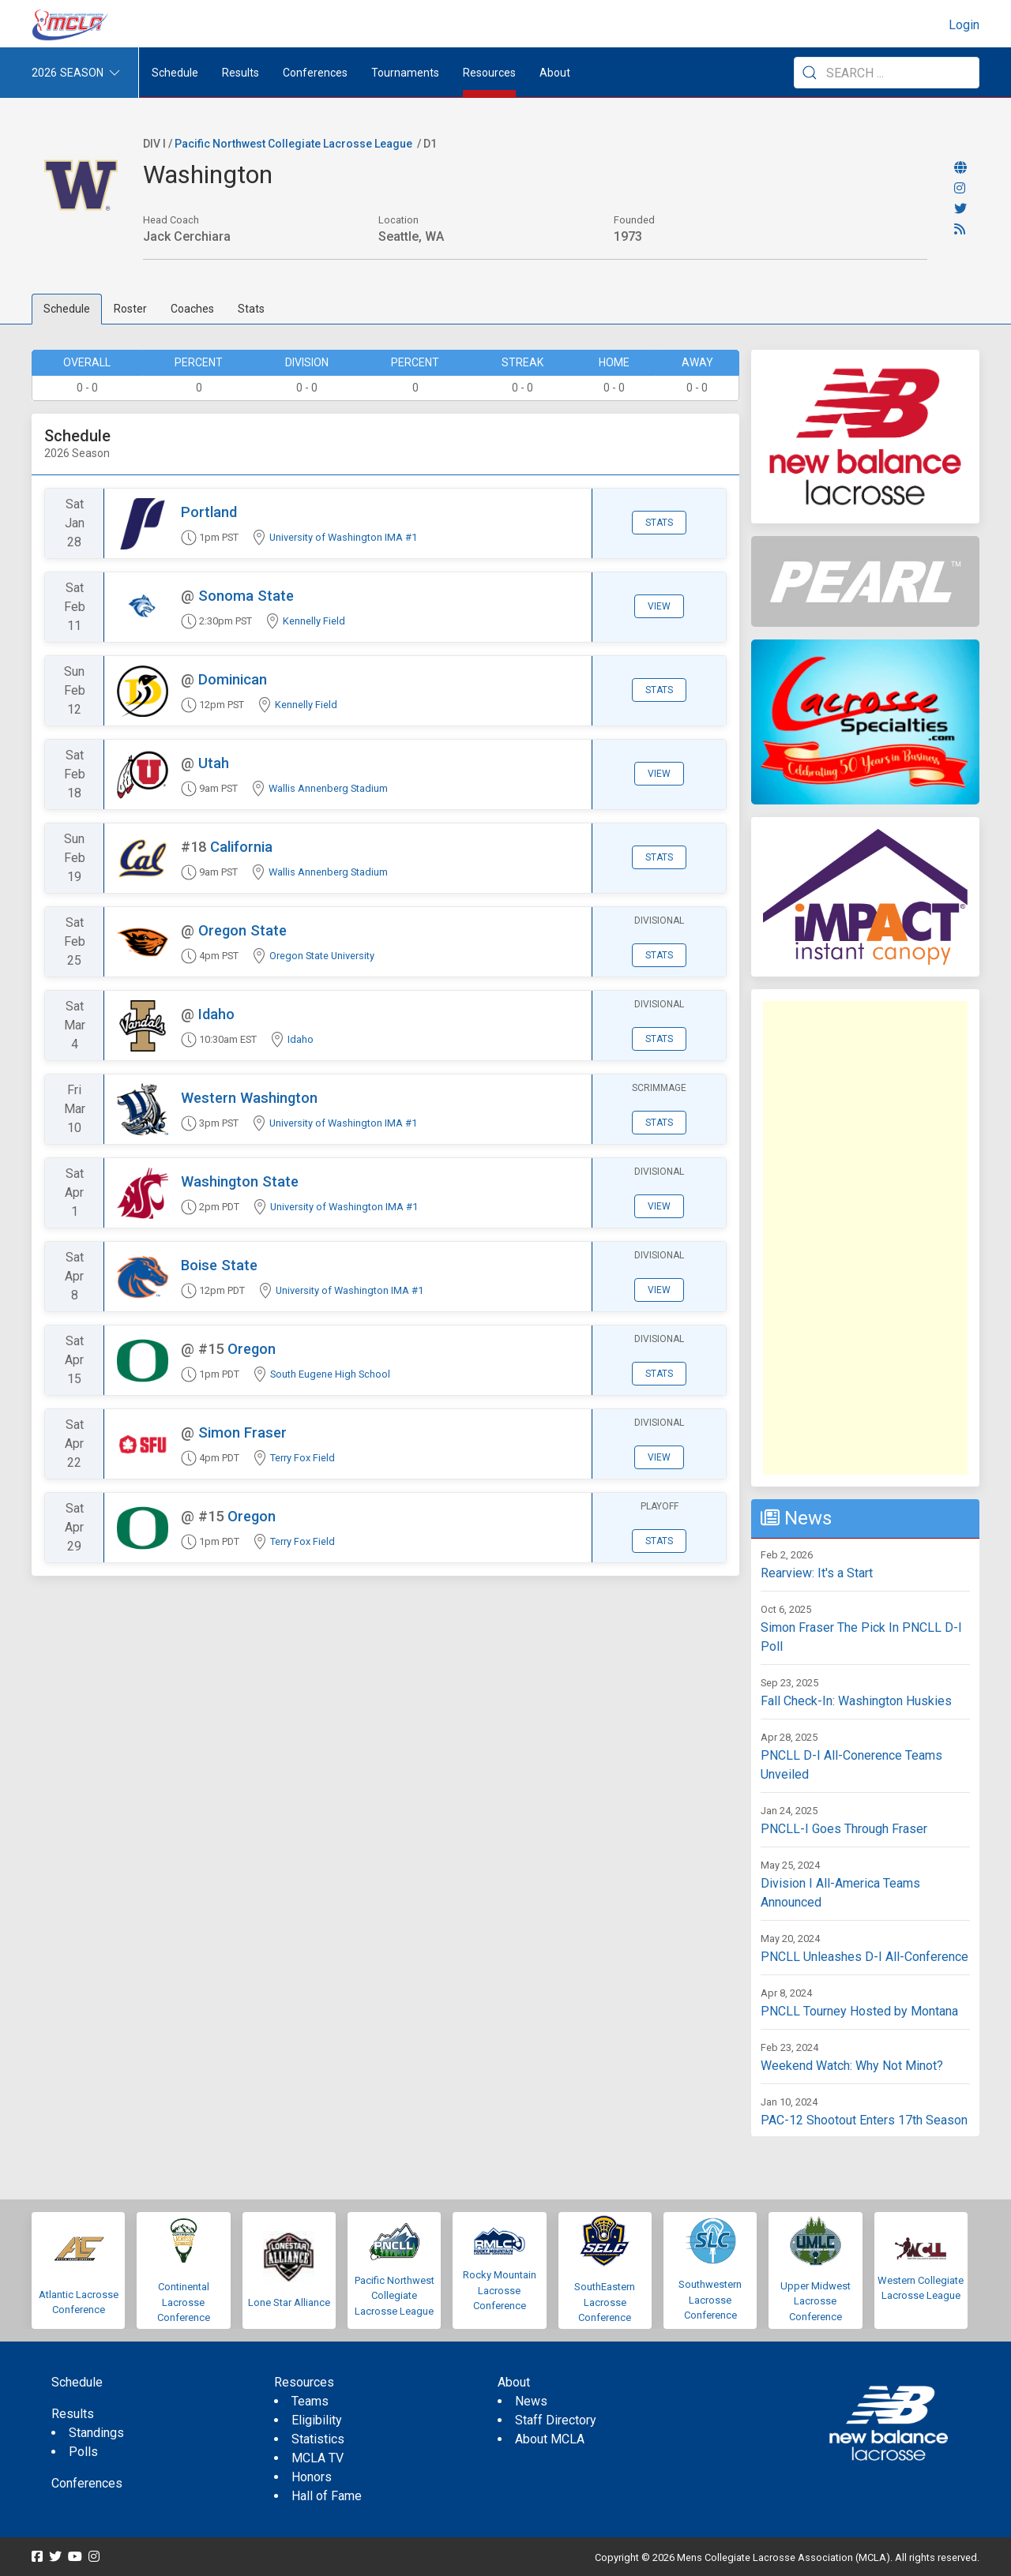 This screenshot has width=1011, height=2576. What do you see at coordinates (246, 595) in the screenshot?
I see `Sonoma State` at bounding box center [246, 595].